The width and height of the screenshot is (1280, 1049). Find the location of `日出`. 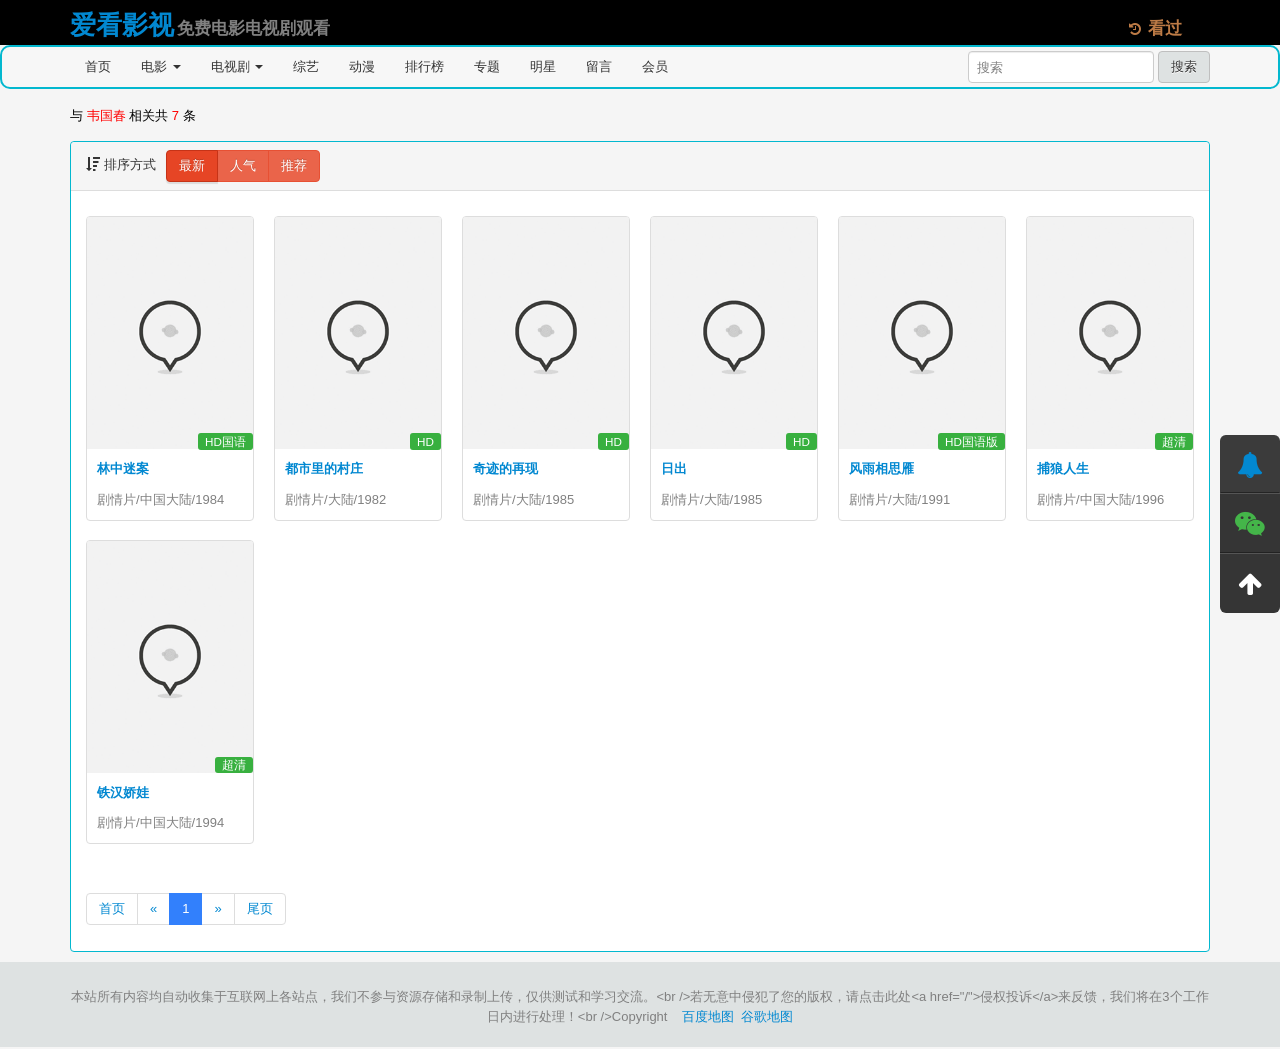

日出 is located at coordinates (674, 468).